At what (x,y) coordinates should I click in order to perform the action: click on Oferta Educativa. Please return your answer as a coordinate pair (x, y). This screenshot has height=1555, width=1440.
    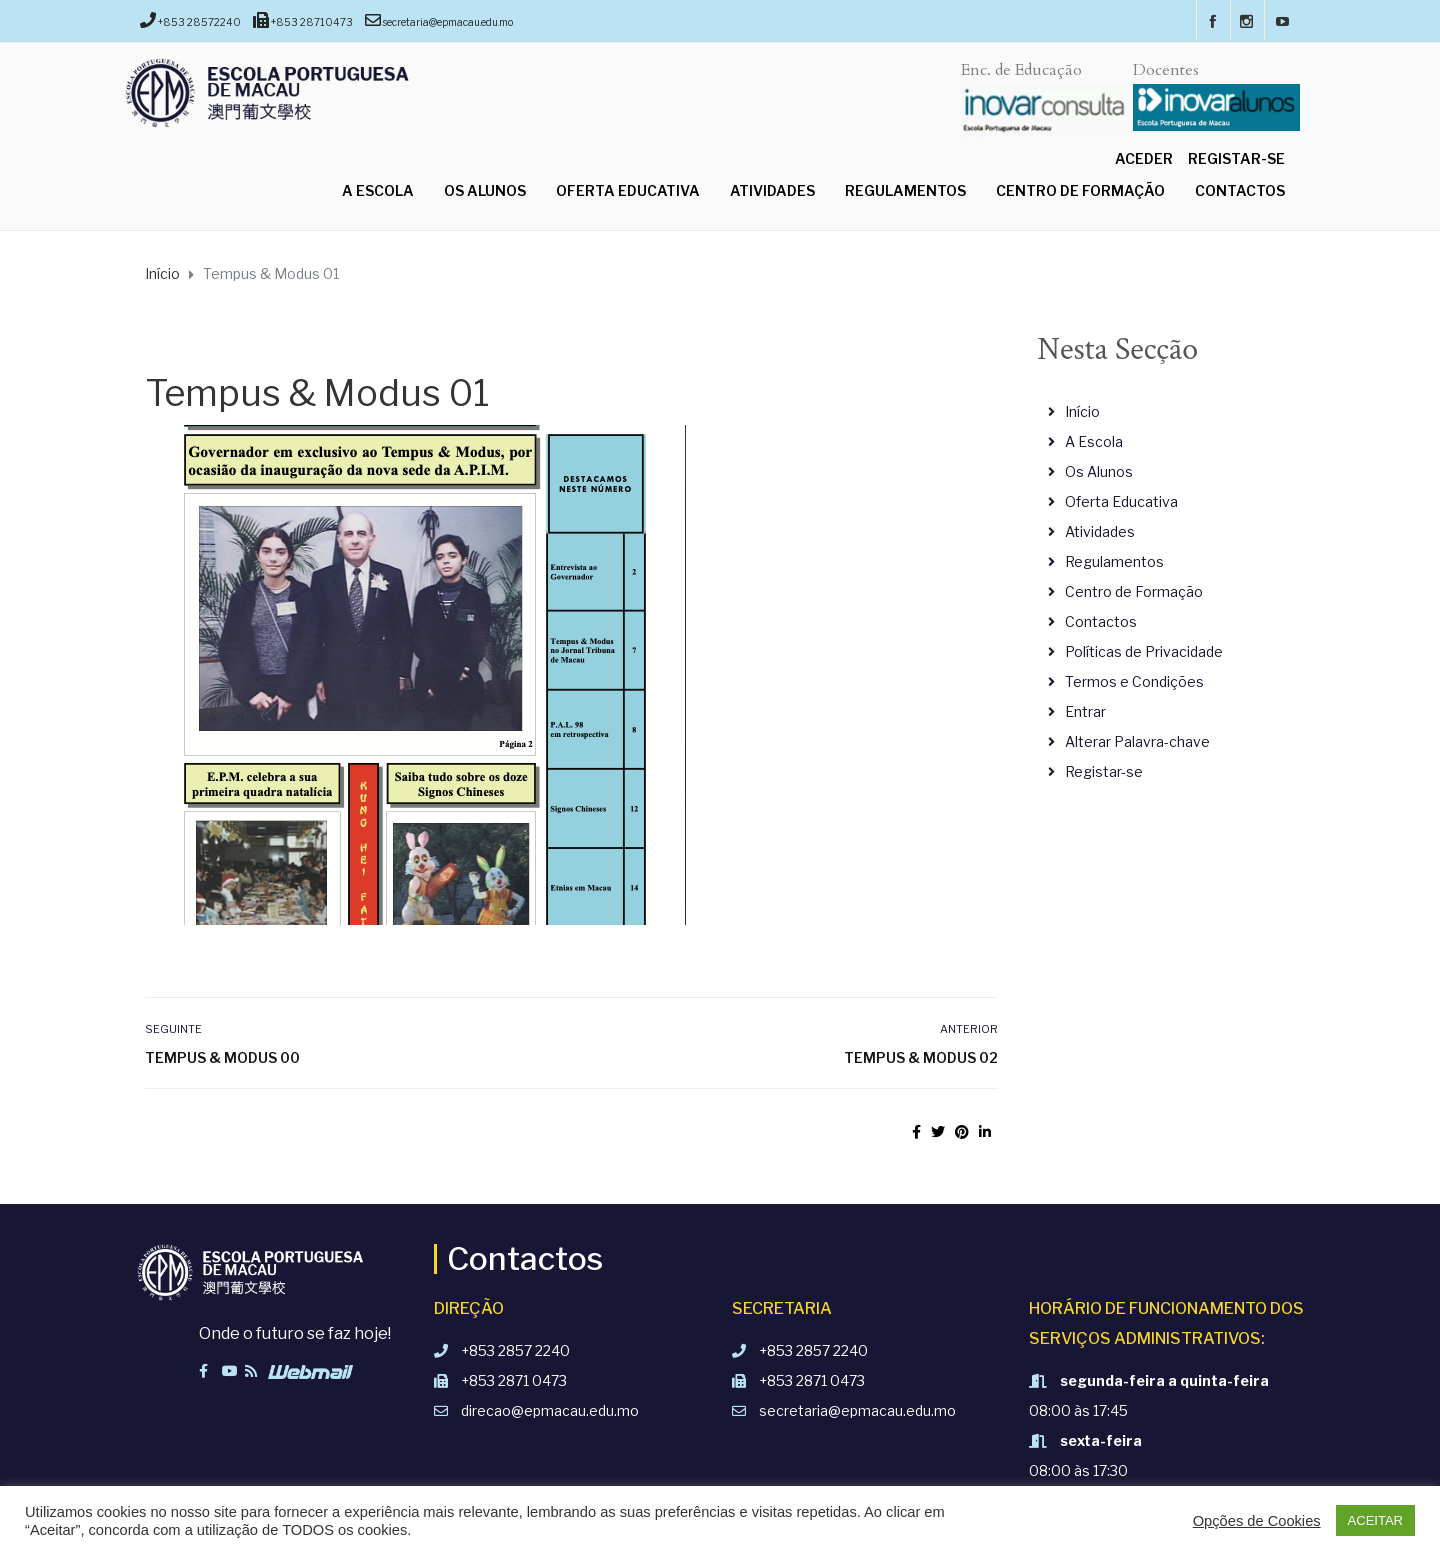
    Looking at the image, I should click on (628, 190).